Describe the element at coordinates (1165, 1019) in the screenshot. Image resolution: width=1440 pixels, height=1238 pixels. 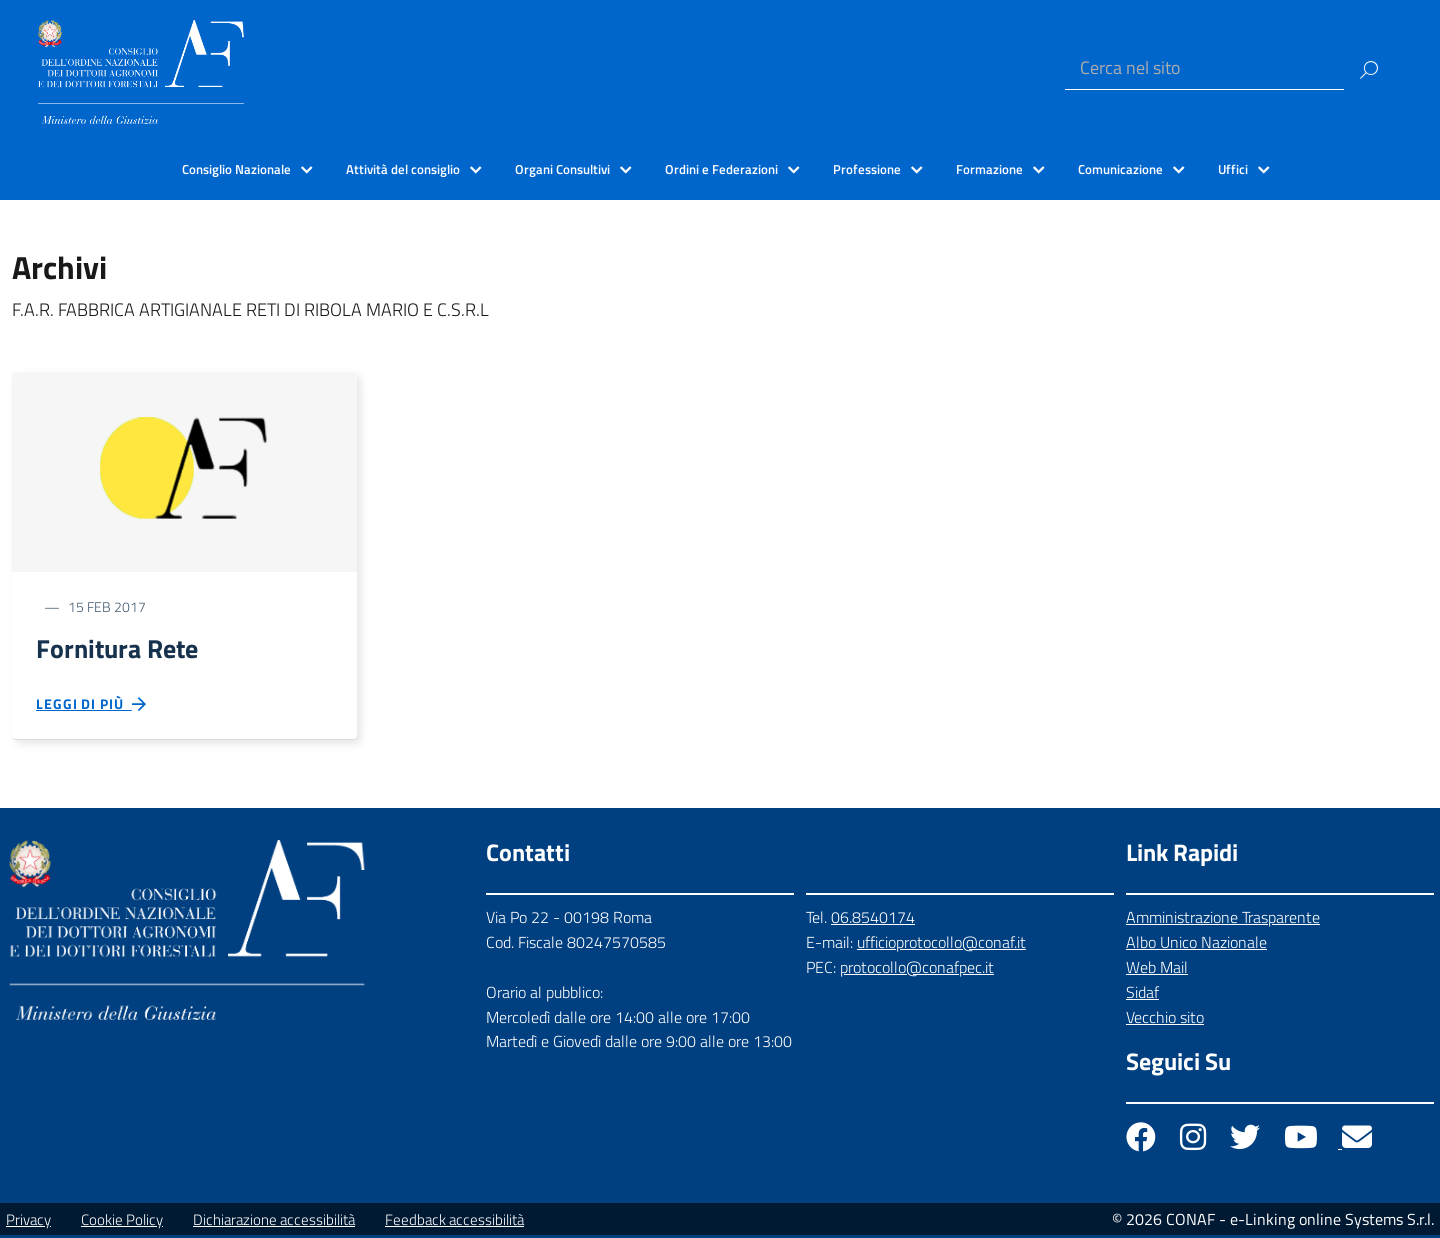
I see `Vecchio sito` at that location.